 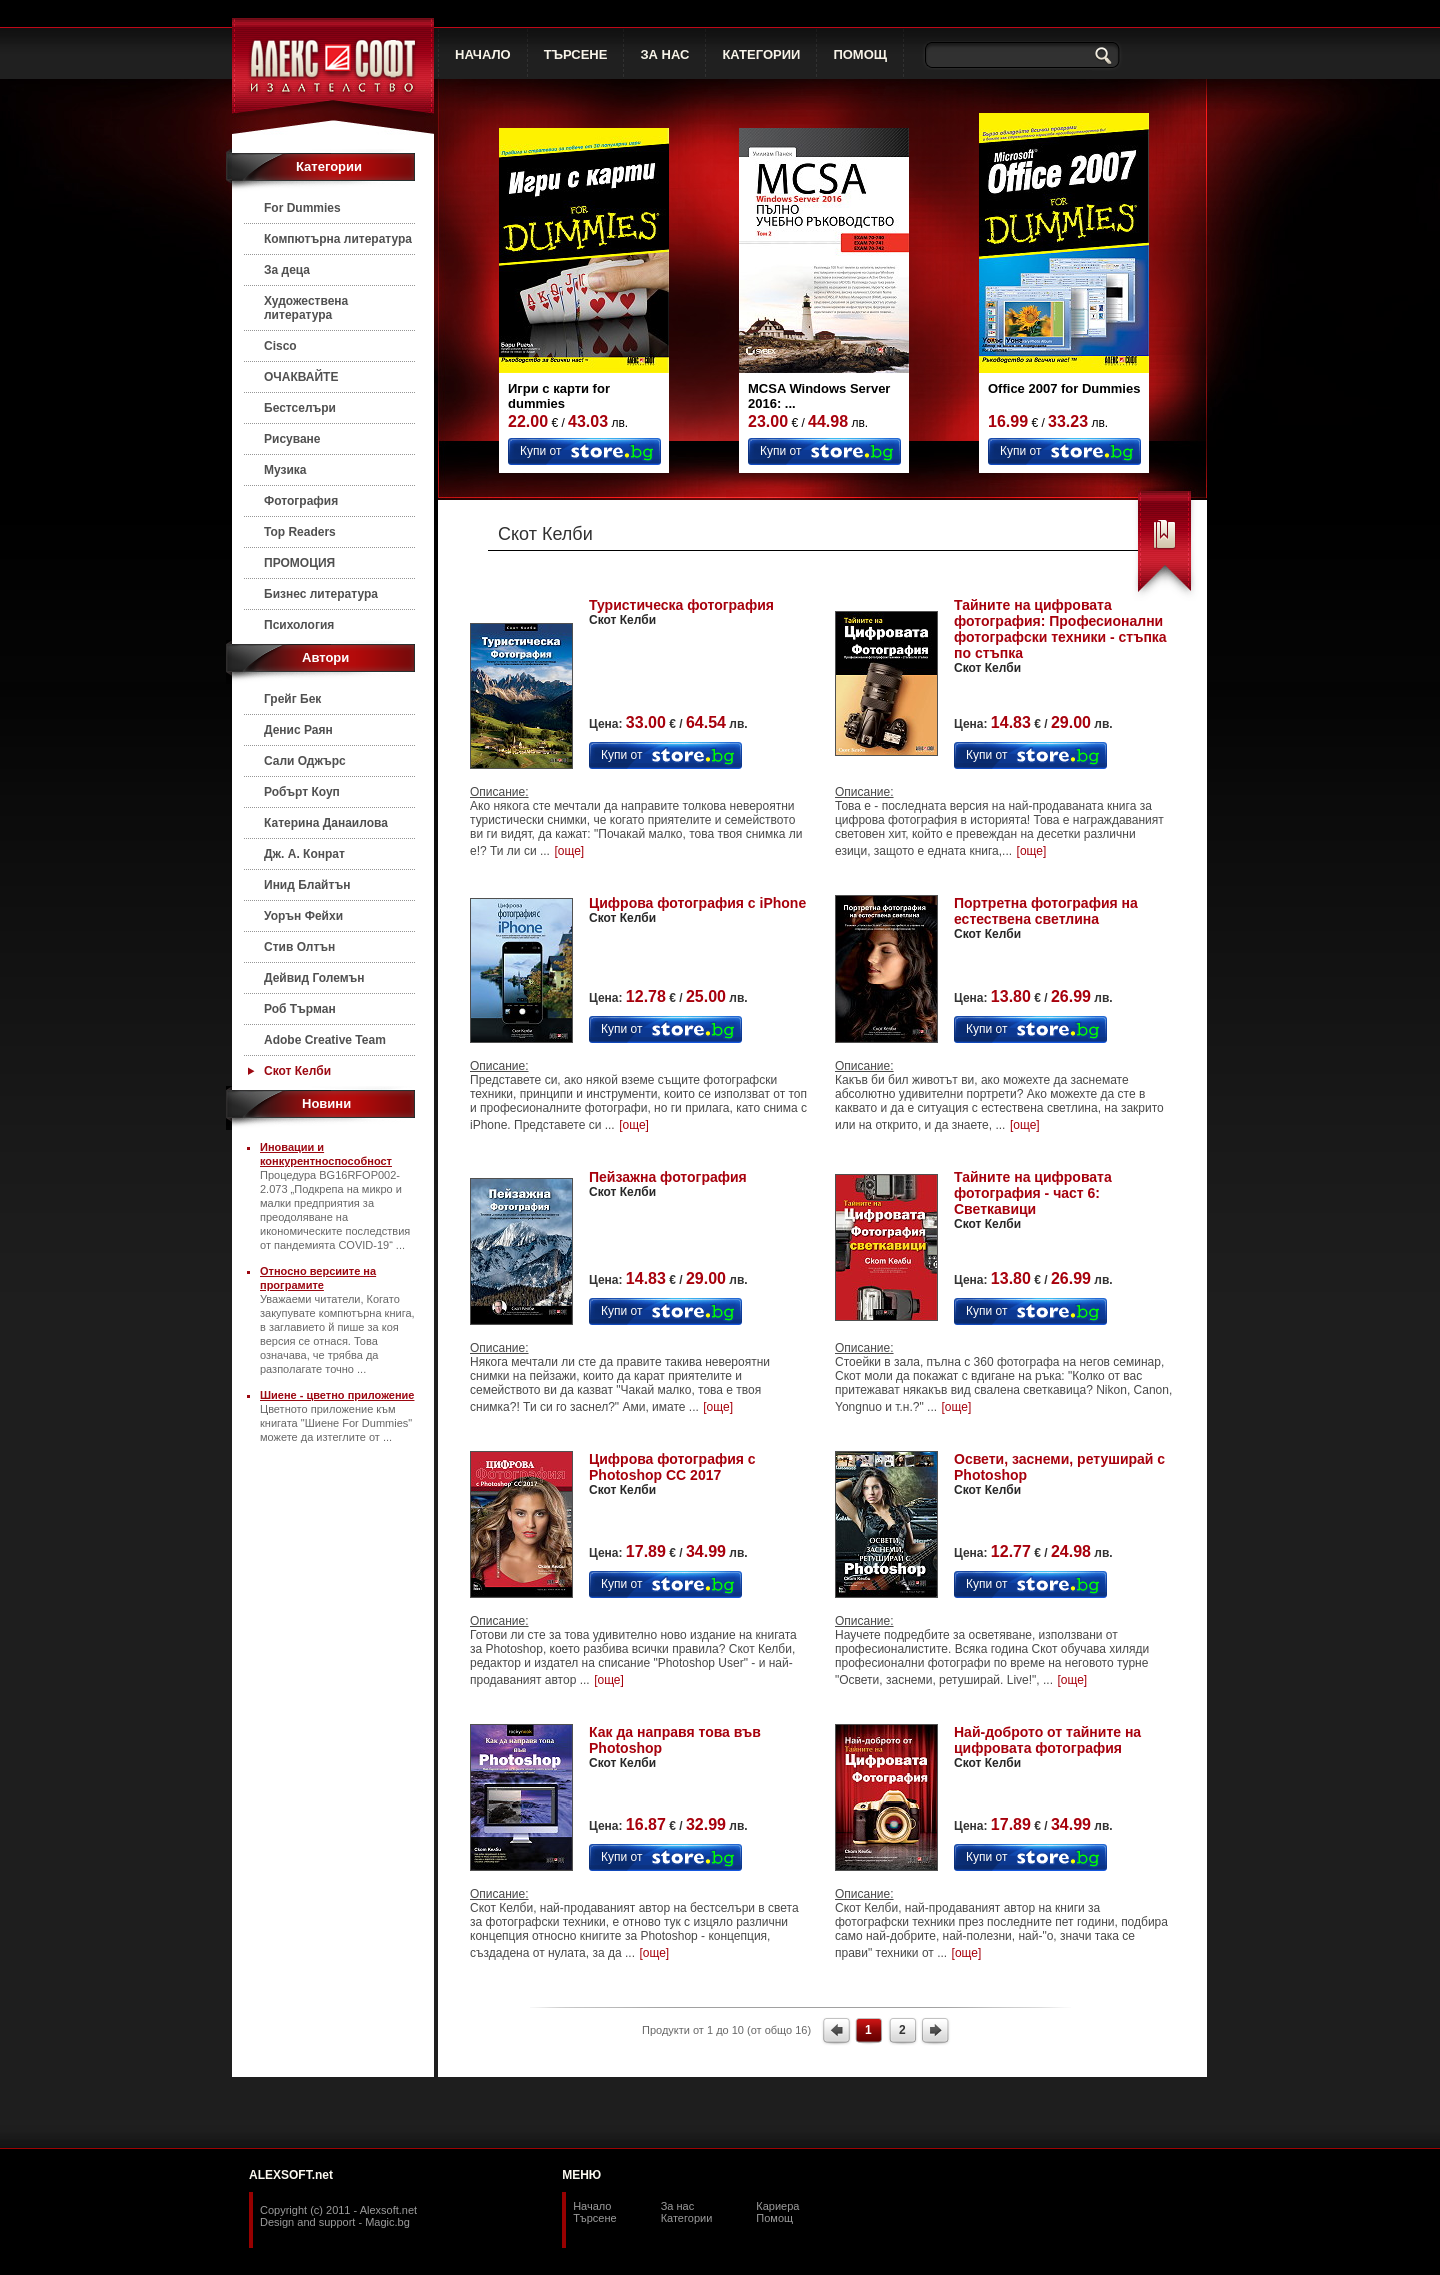 What do you see at coordinates (860, 54) in the screenshot?
I see `ПОМОЩ` at bounding box center [860, 54].